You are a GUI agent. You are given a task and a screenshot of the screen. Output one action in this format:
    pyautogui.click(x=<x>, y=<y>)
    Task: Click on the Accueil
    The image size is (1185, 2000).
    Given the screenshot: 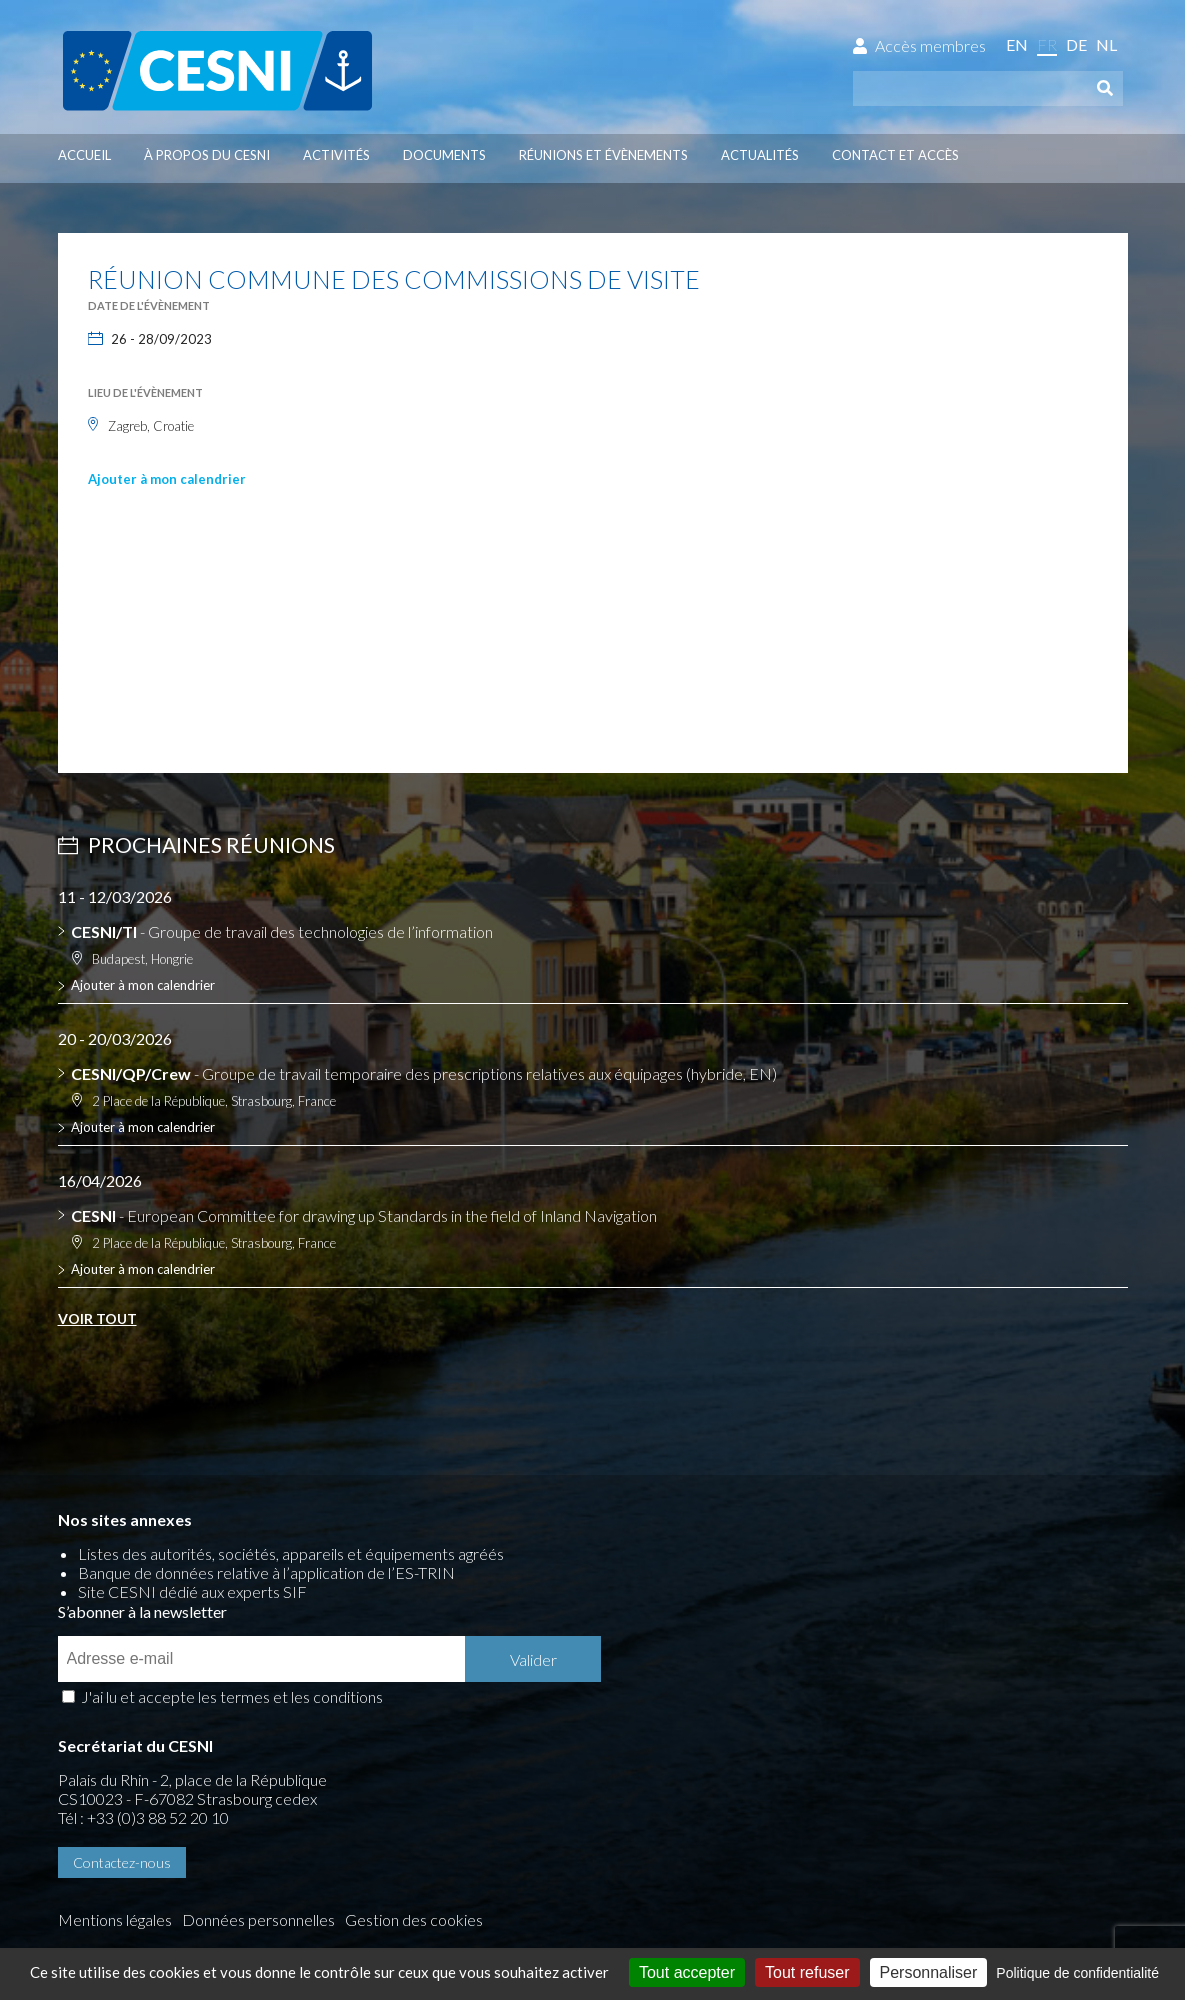 What is the action you would take?
    pyautogui.click(x=84, y=155)
    